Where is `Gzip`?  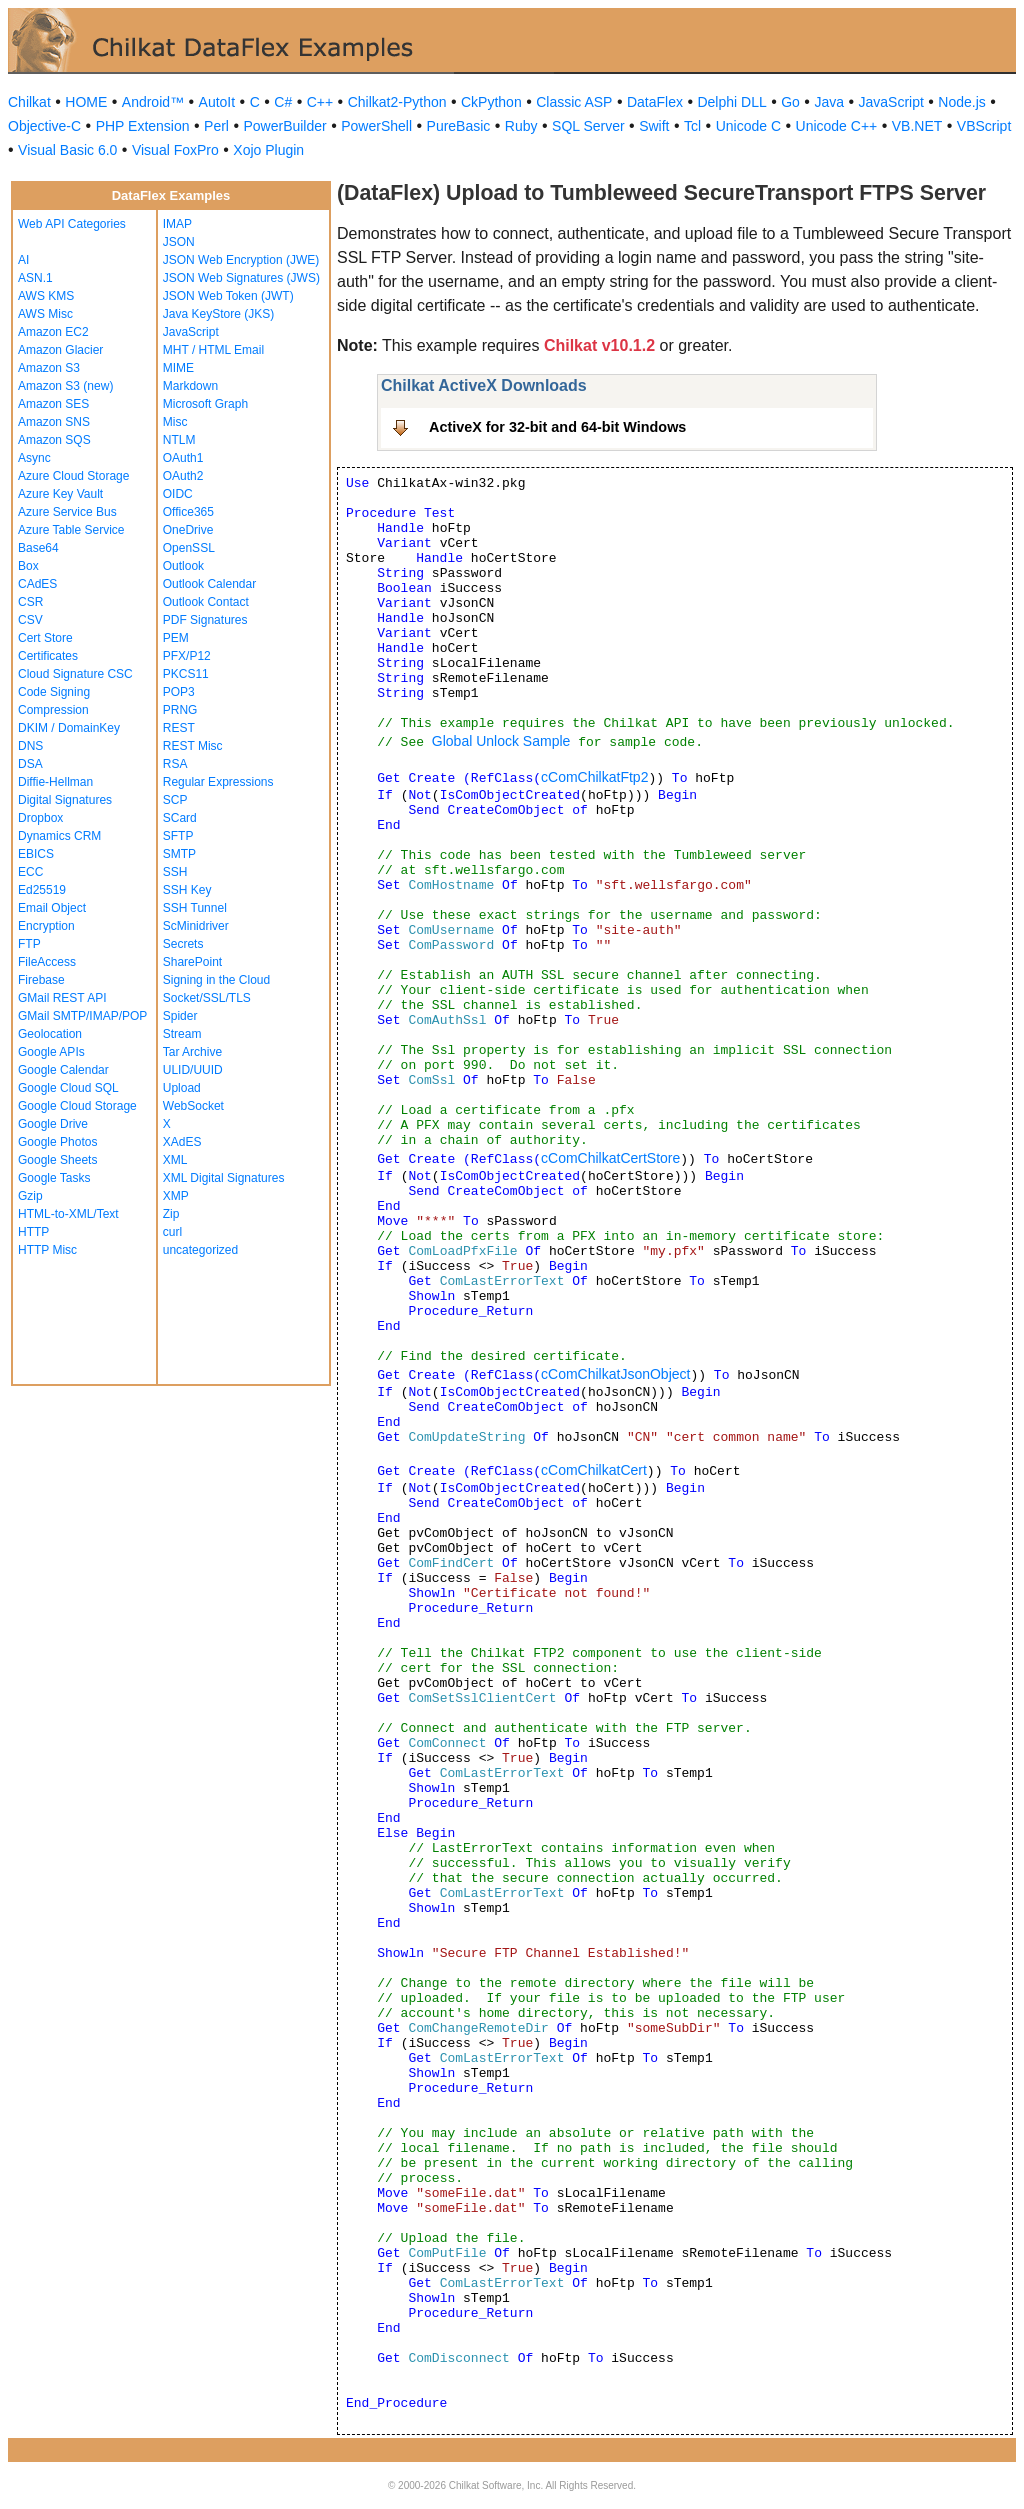
Gzip is located at coordinates (30, 1196).